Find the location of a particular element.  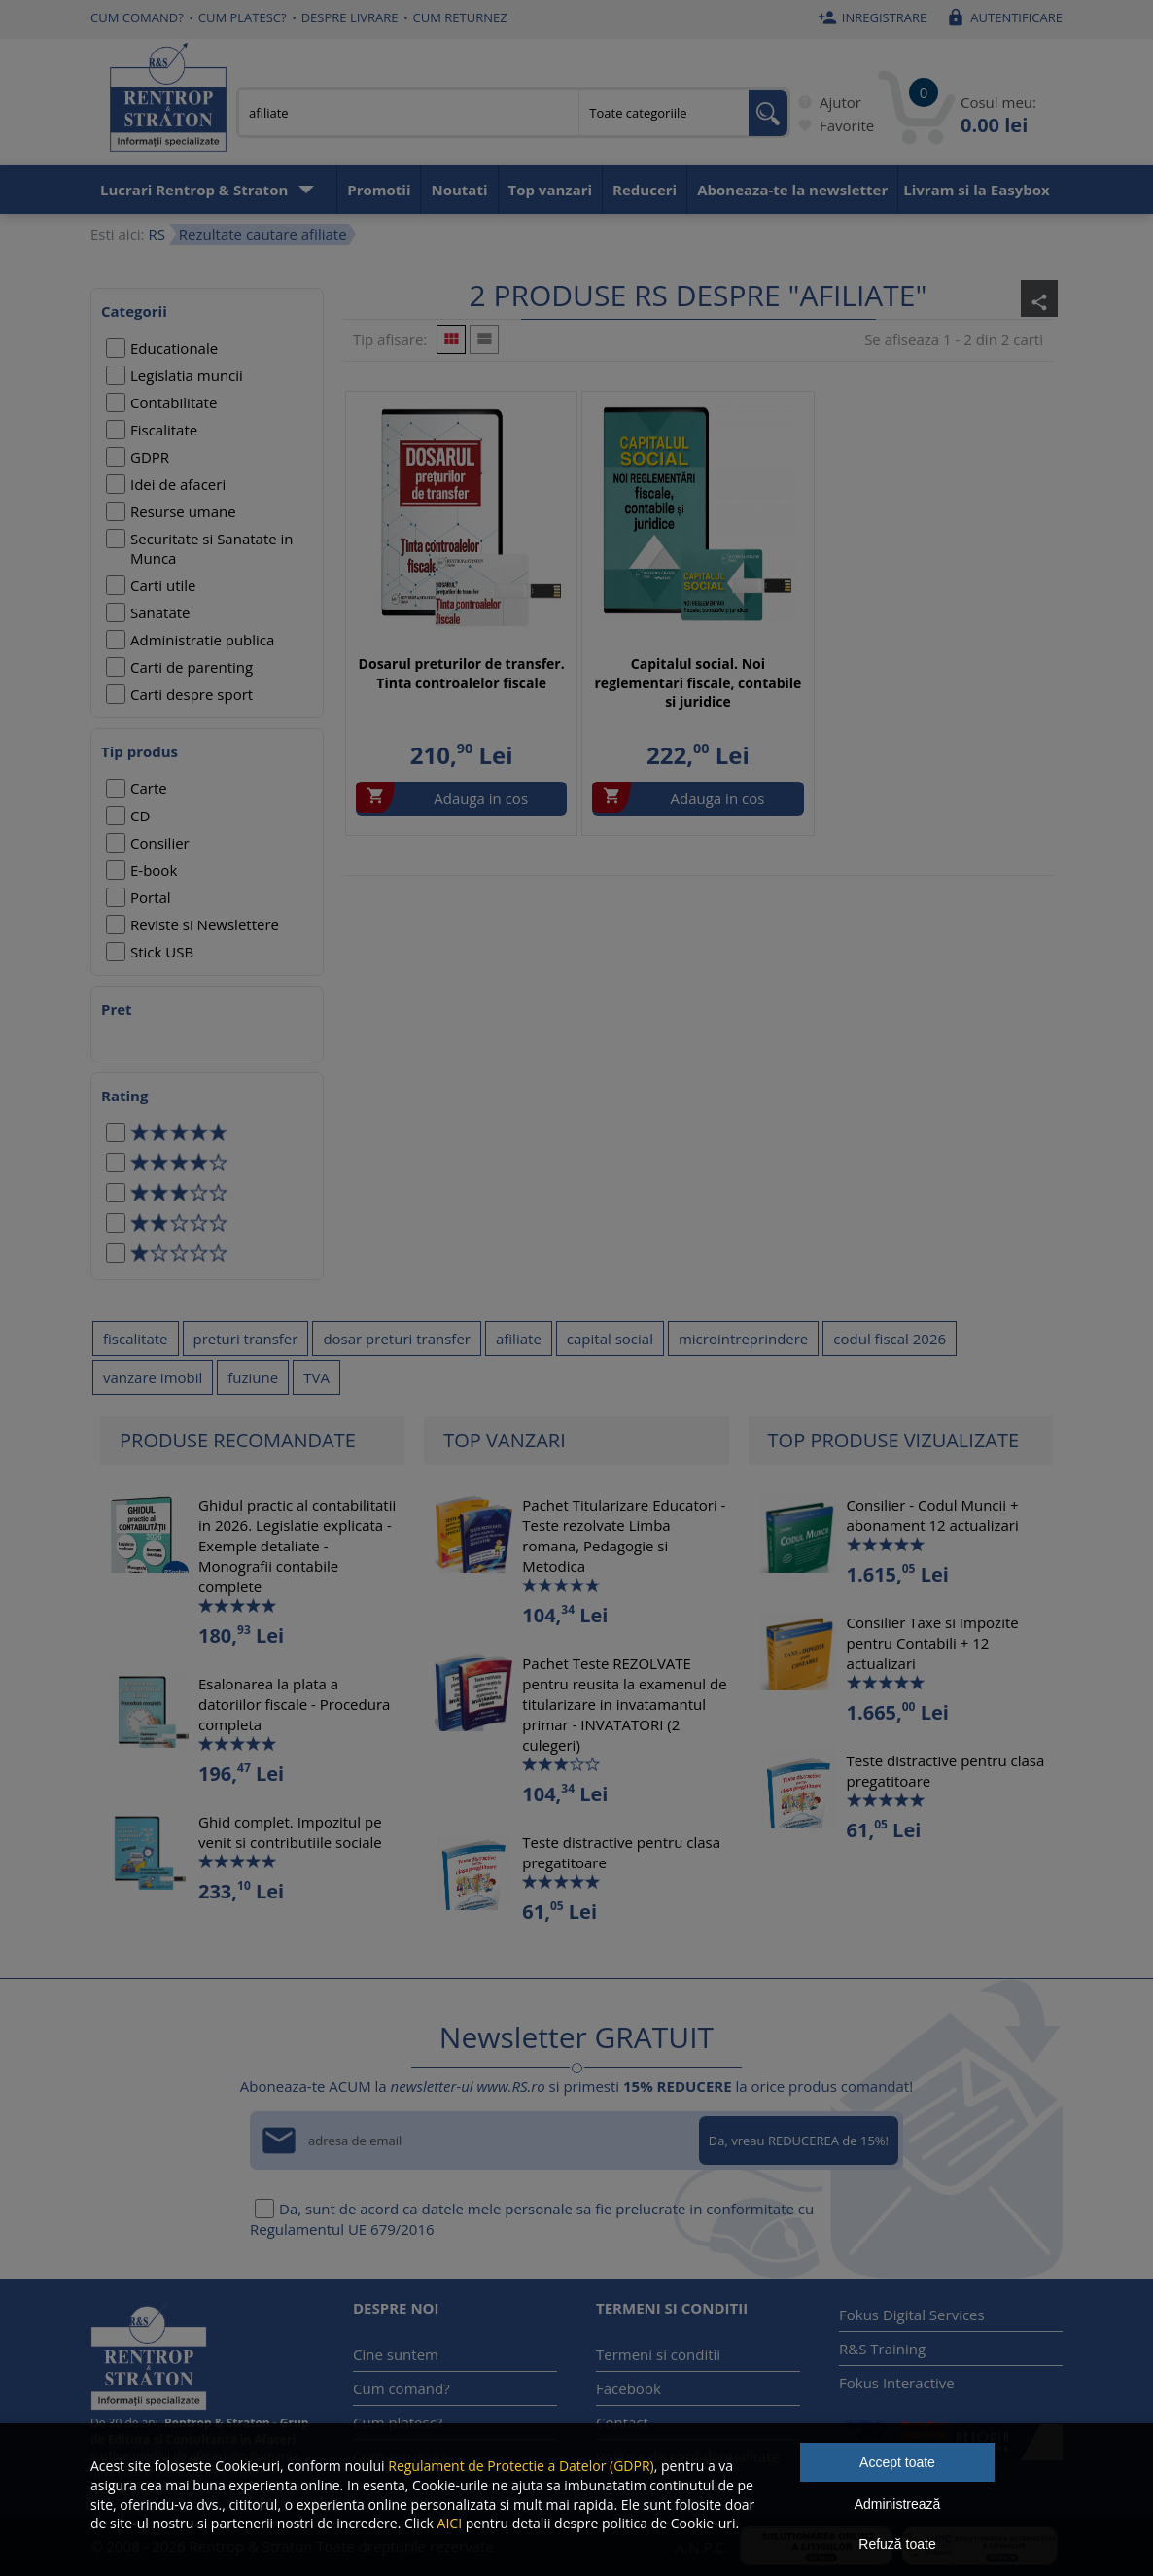

RS is located at coordinates (156, 234).